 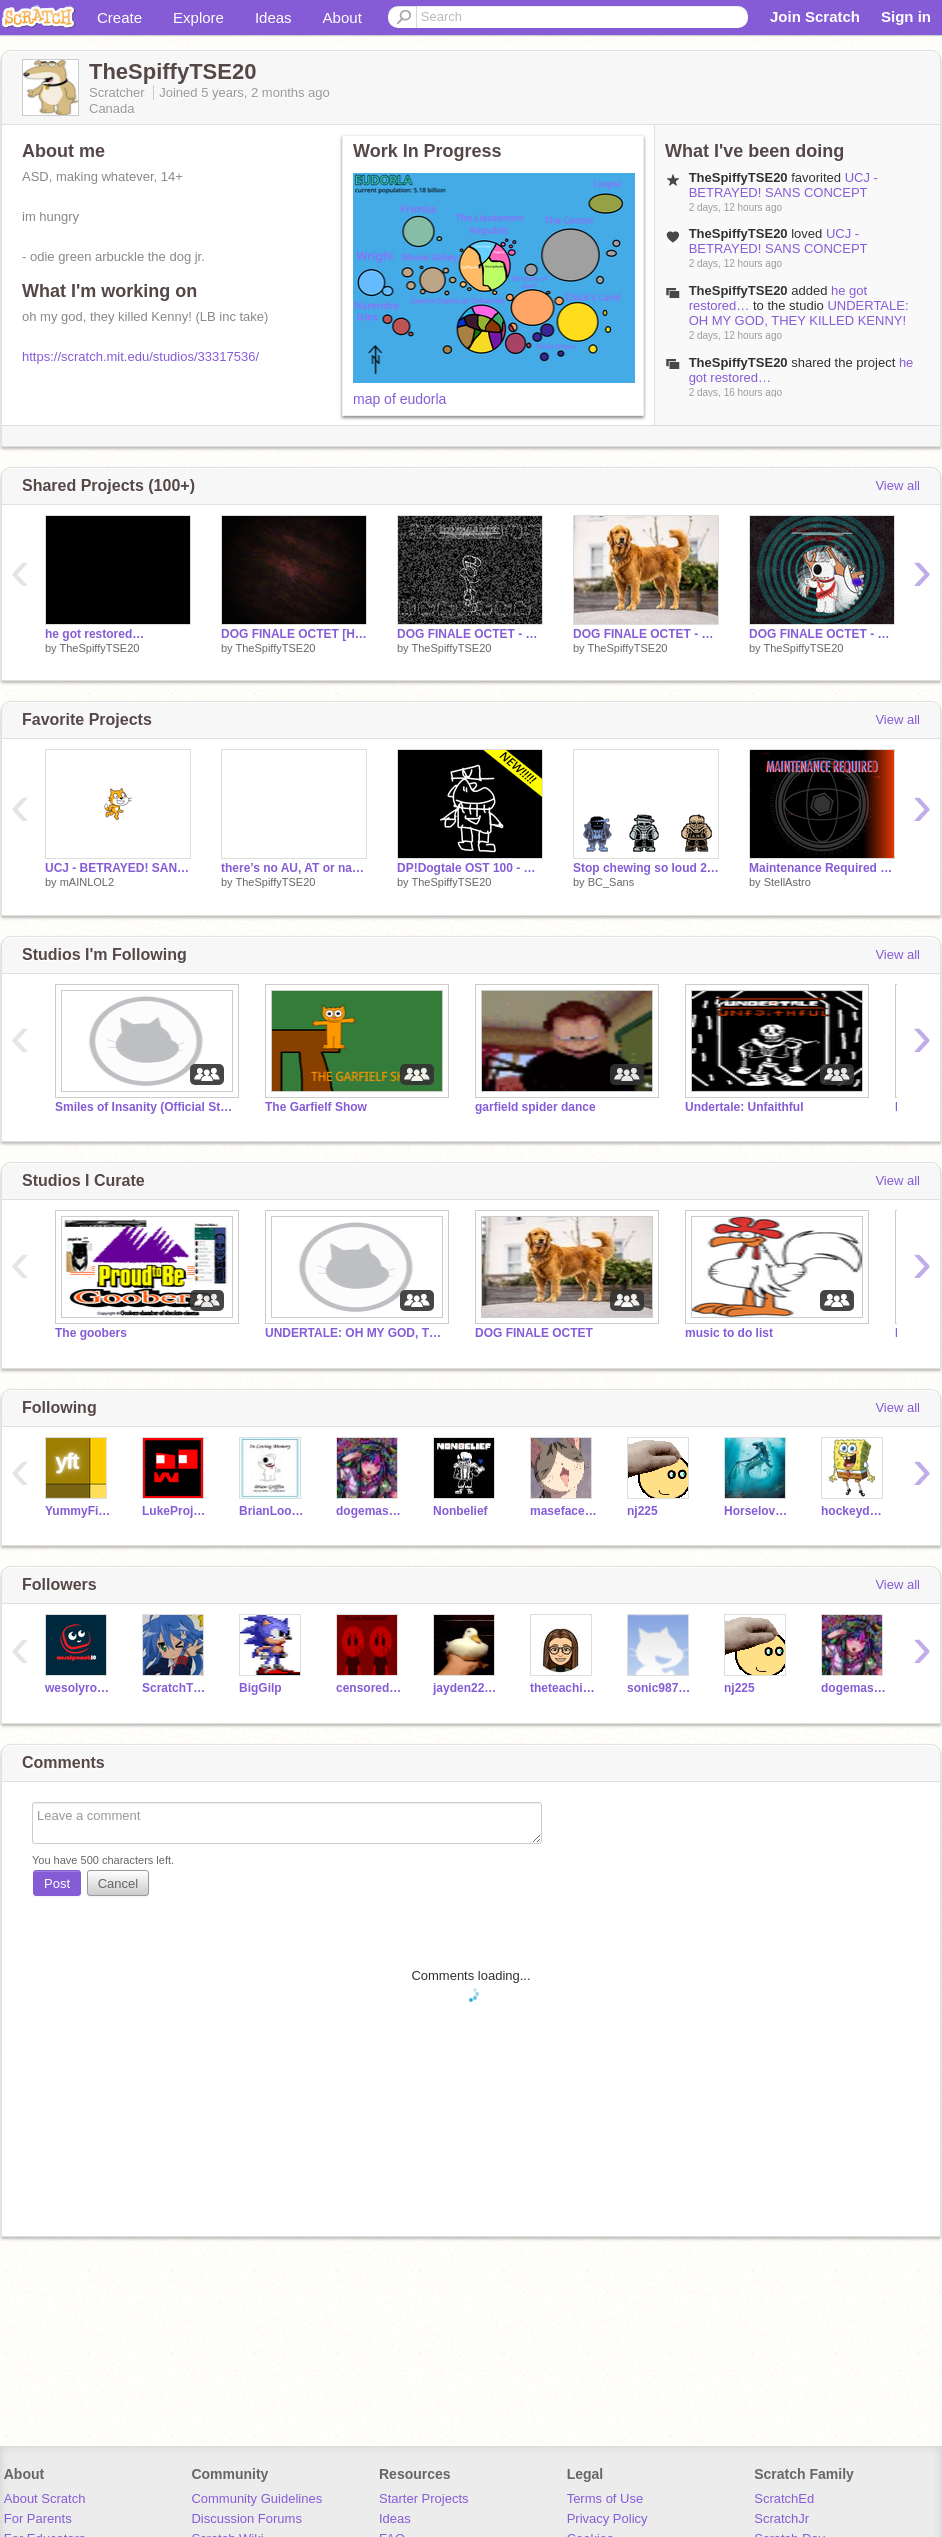 I want to click on sonic9876543210, so click(x=660, y=1688).